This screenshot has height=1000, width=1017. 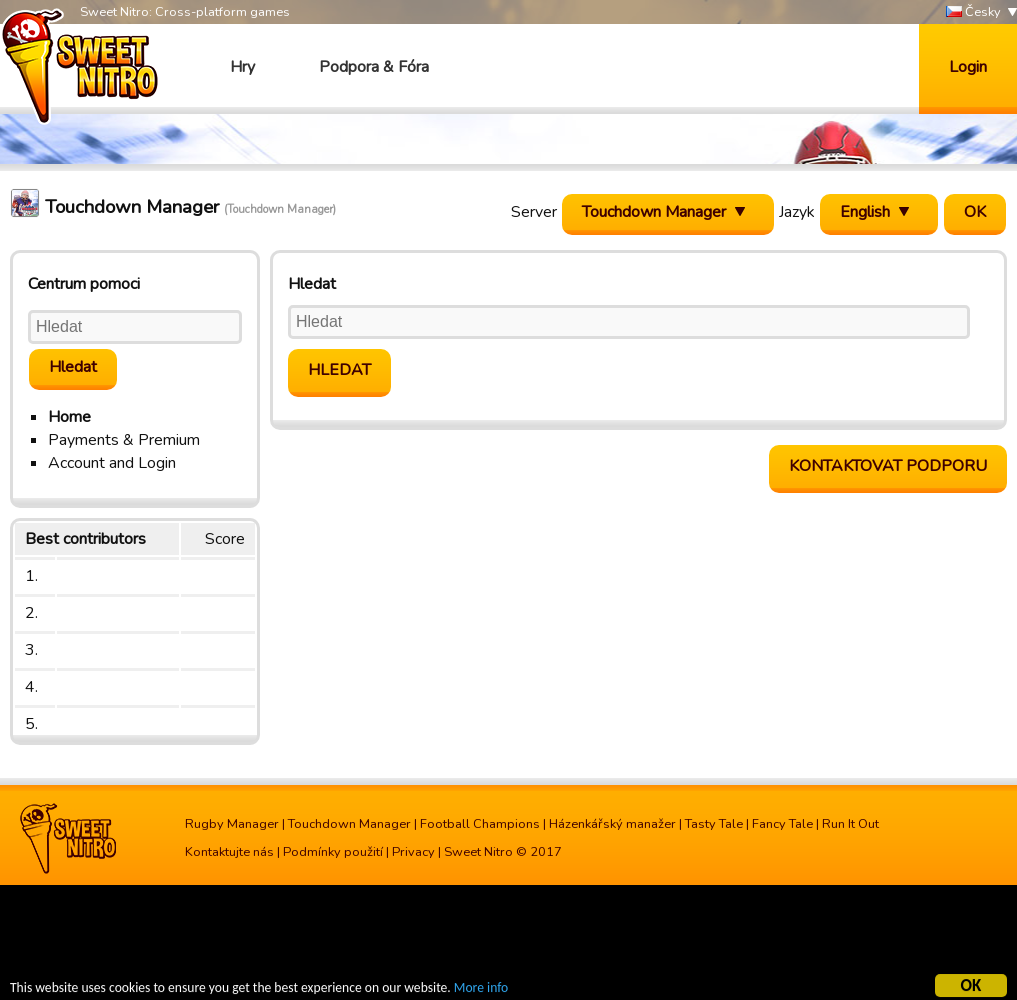 What do you see at coordinates (480, 824) in the screenshot?
I see `Football Champions` at bounding box center [480, 824].